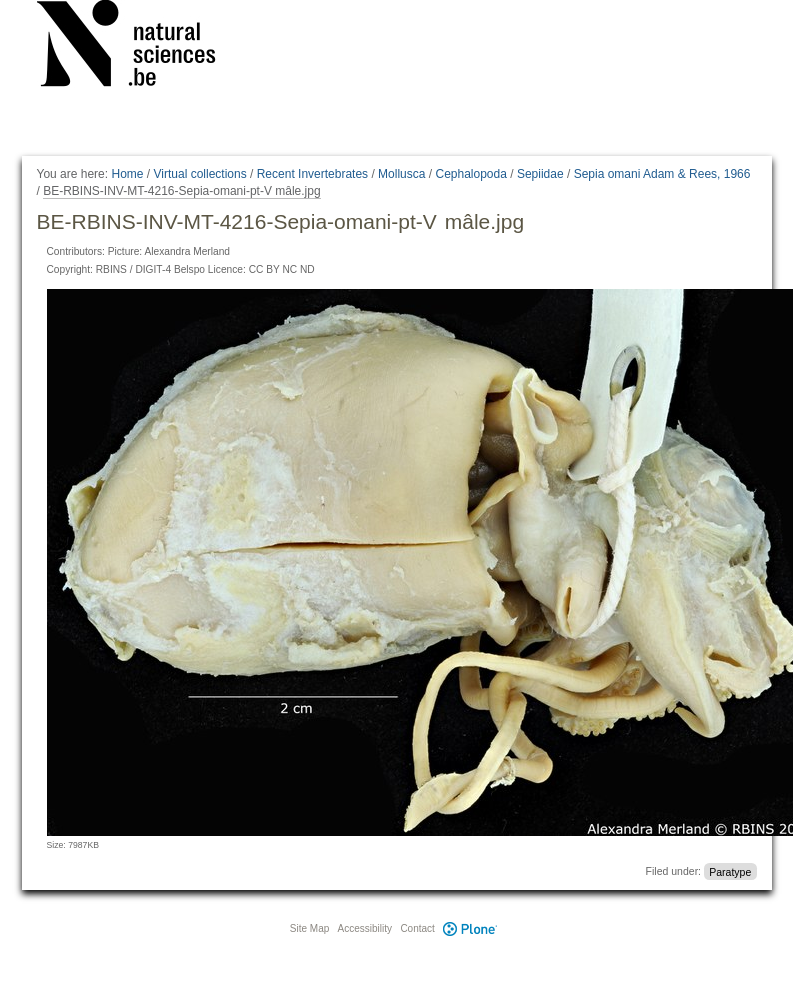 Image resolution: width=793 pixels, height=987 pixels. I want to click on Contact, so click(417, 928).